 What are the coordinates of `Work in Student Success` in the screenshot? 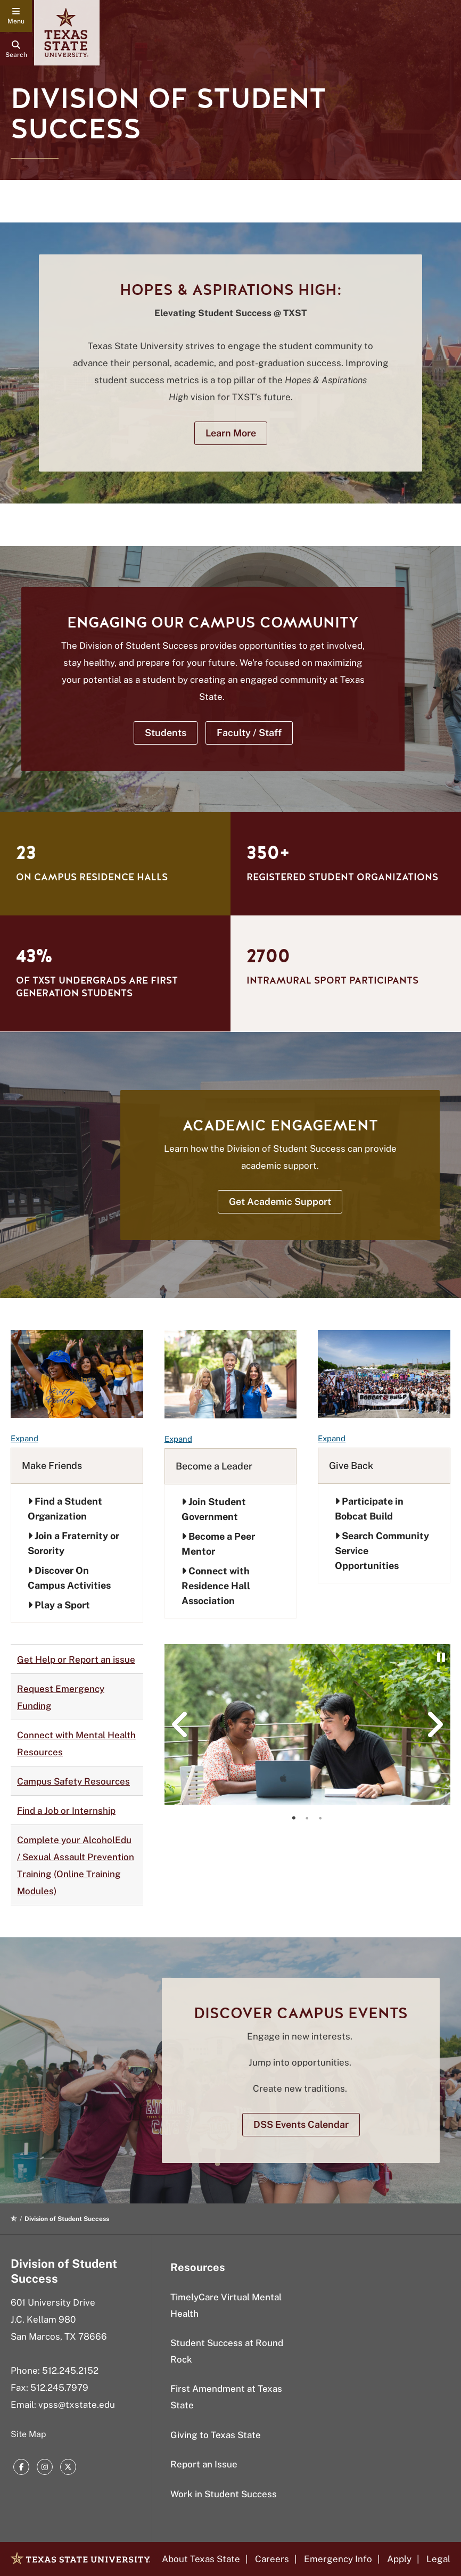 It's located at (223, 2494).